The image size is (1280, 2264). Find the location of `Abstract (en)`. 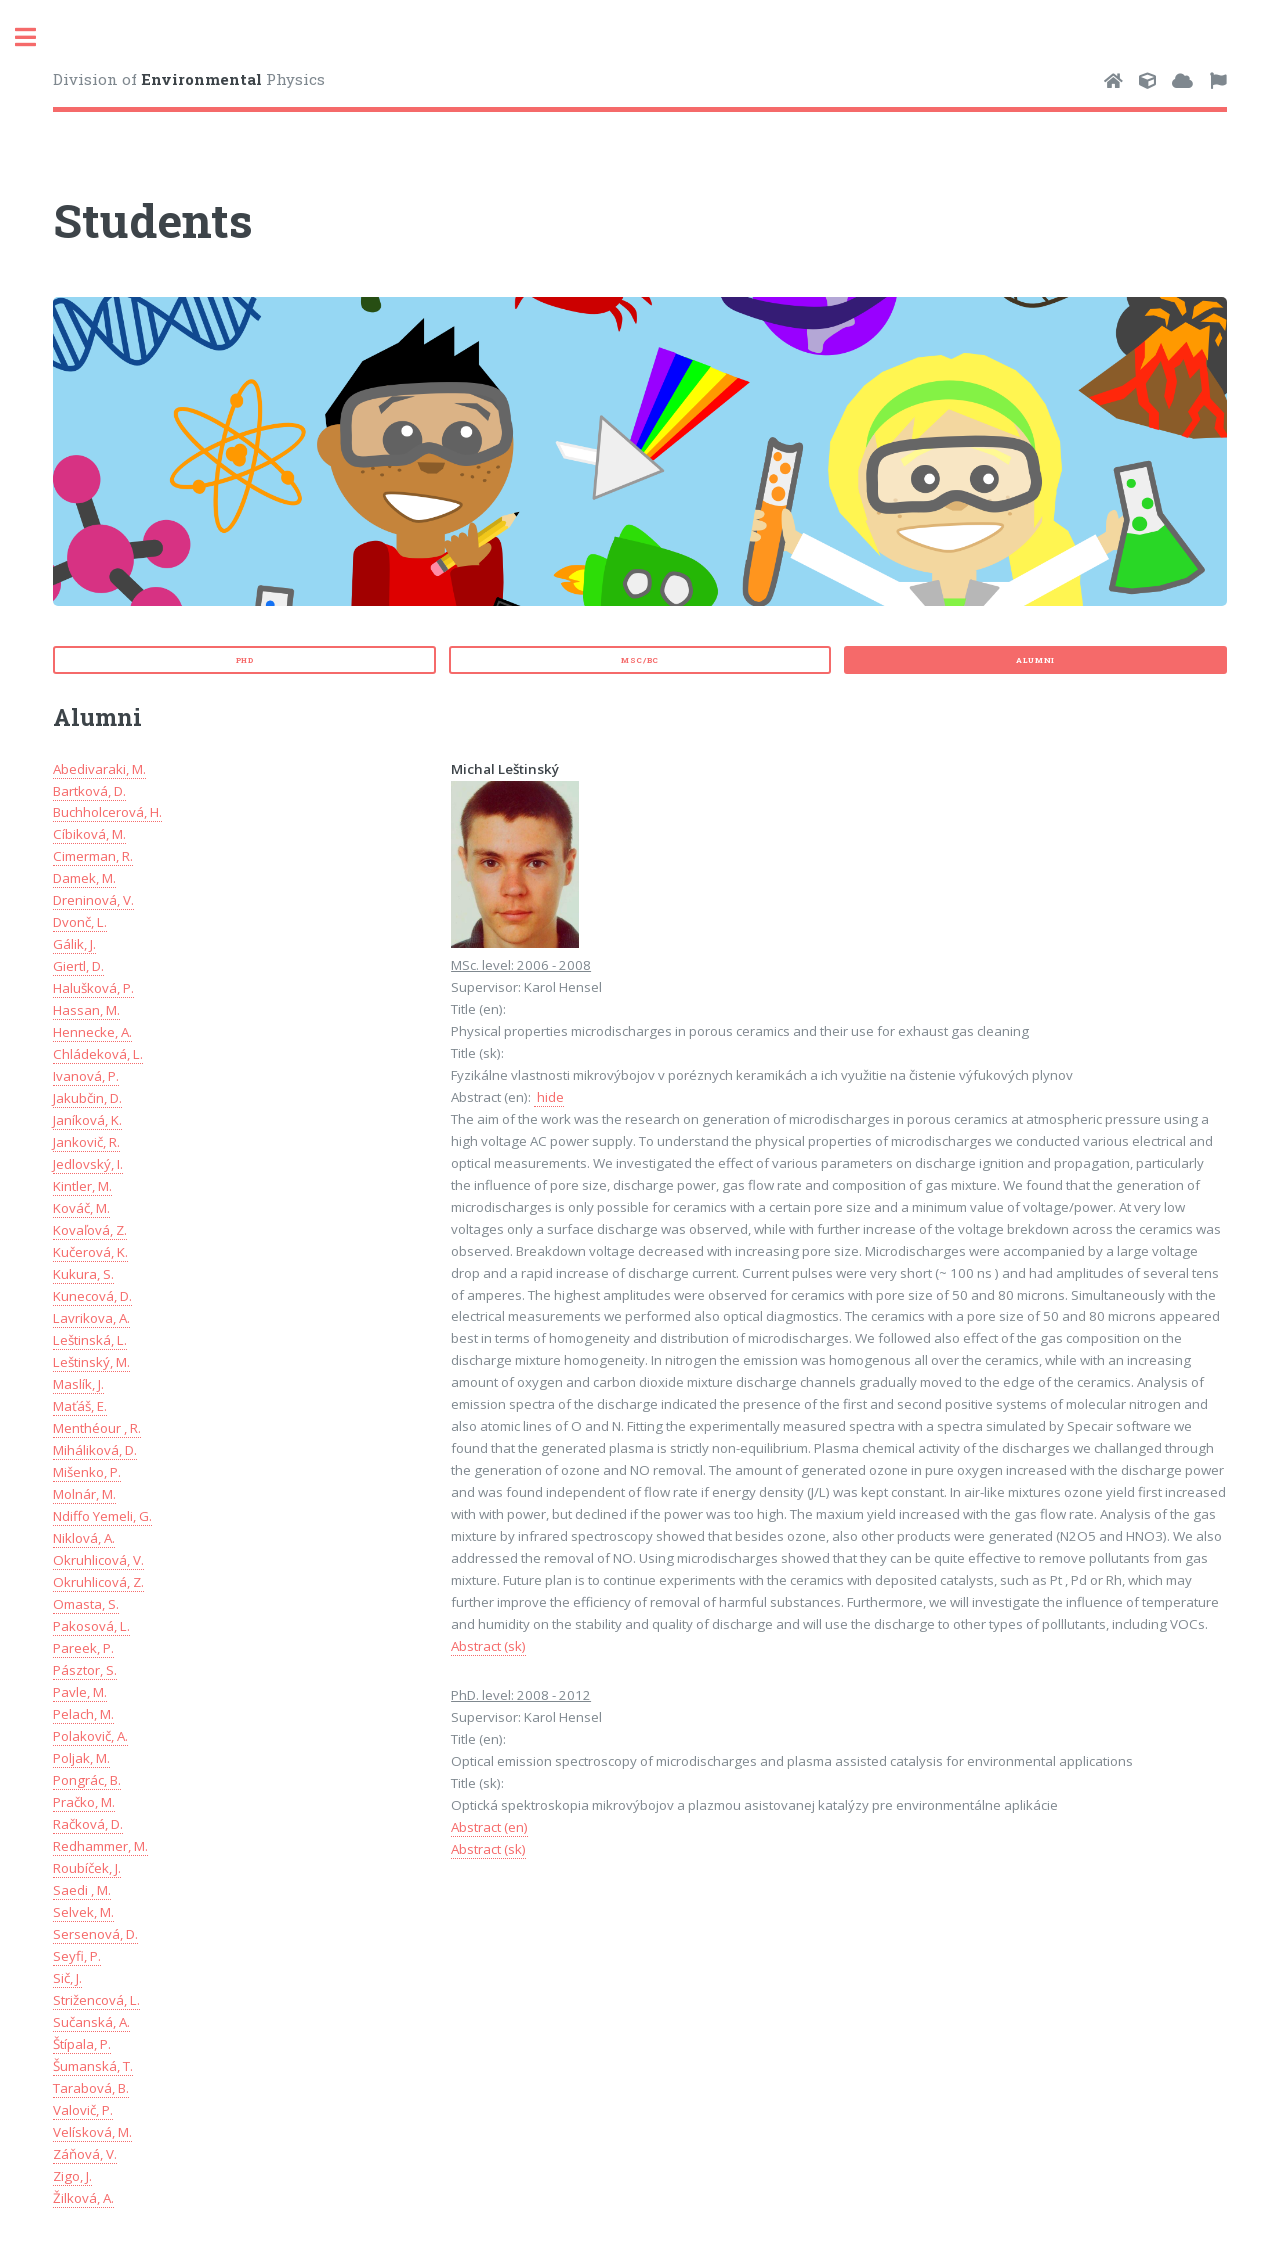

Abstract (en) is located at coordinates (489, 1827).